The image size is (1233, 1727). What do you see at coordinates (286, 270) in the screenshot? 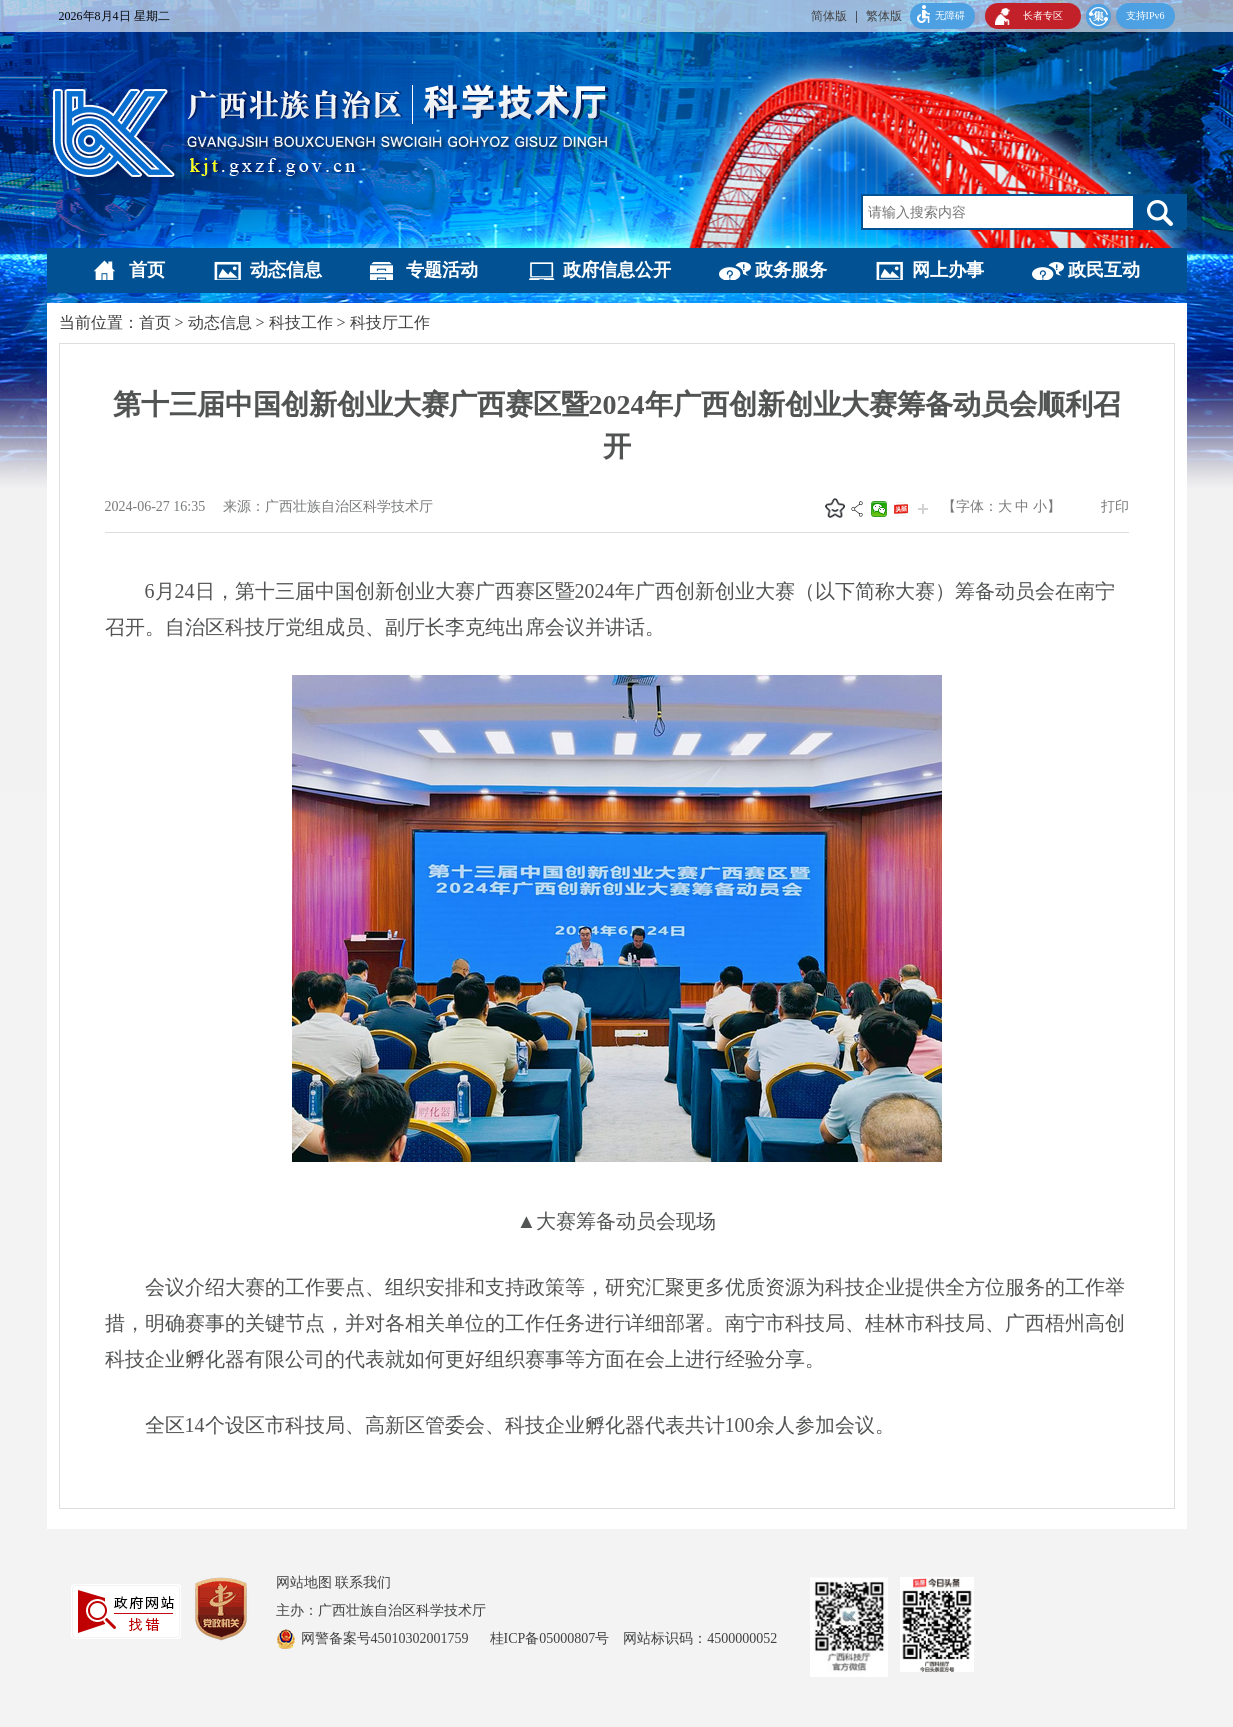
I see `动态信息` at bounding box center [286, 270].